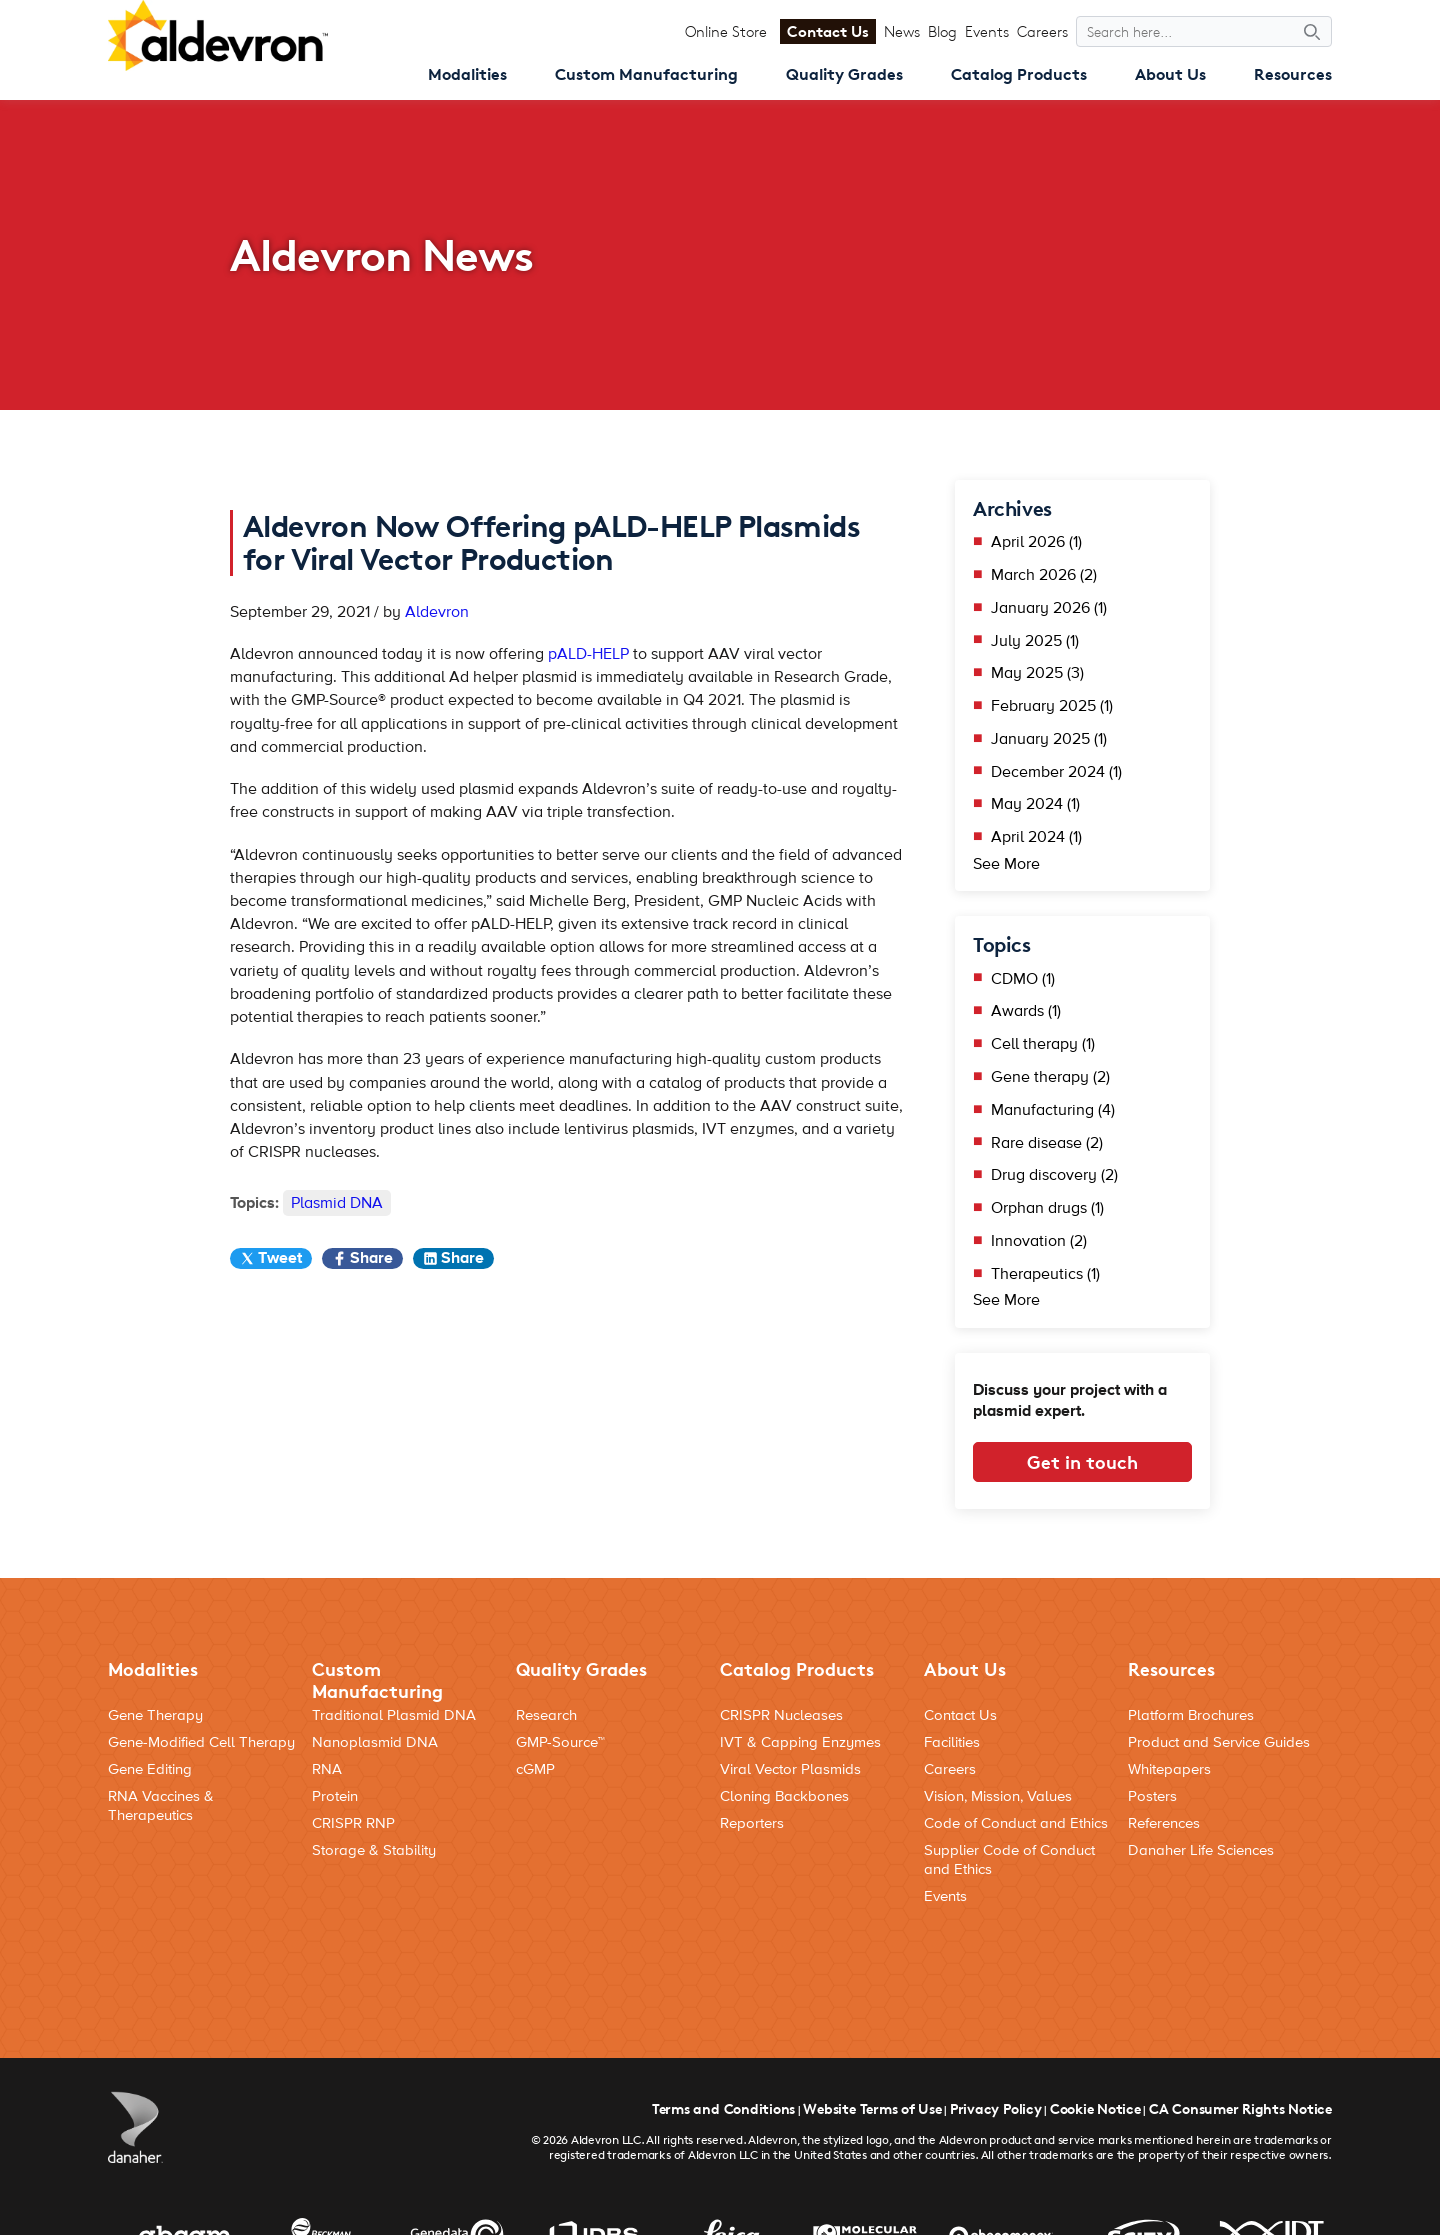 Image resolution: width=1440 pixels, height=2235 pixels. I want to click on May 2025 (3), so click(1037, 673).